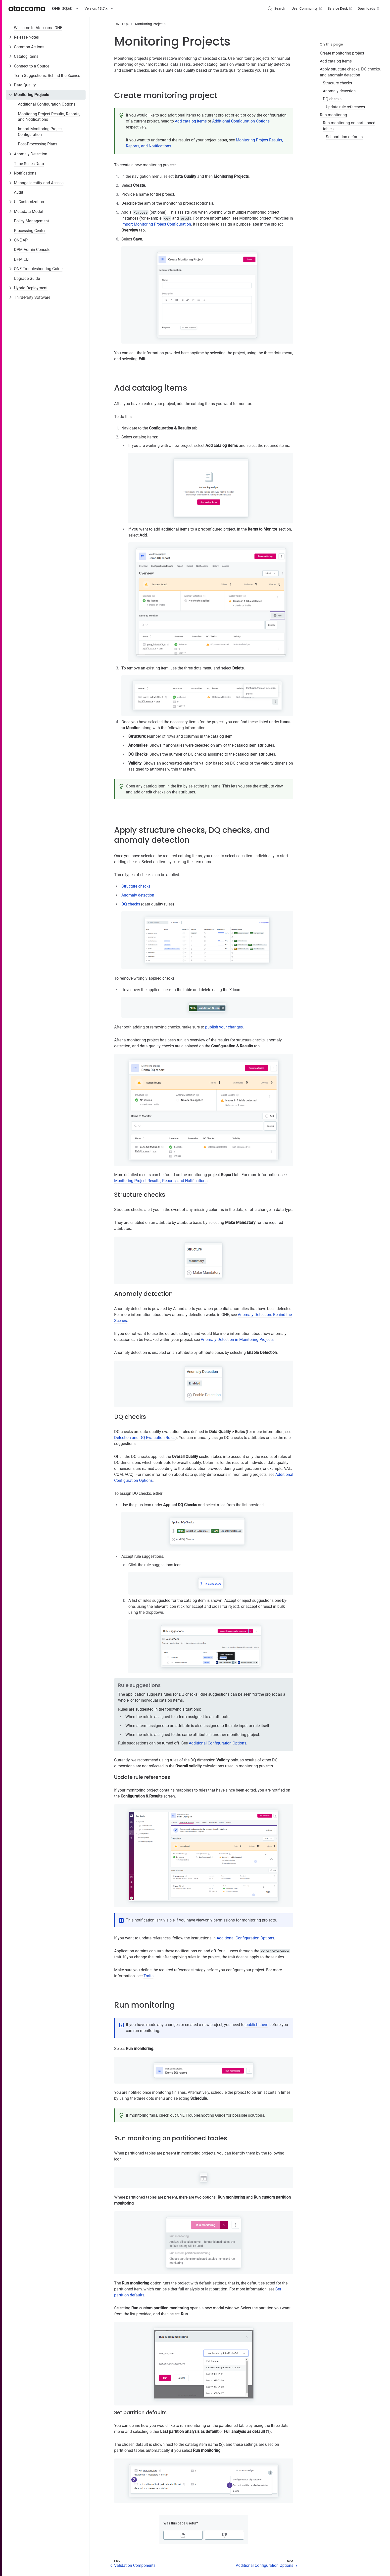 The width and height of the screenshot is (390, 2576). What do you see at coordinates (333, 115) in the screenshot?
I see `Run monitoring` at bounding box center [333, 115].